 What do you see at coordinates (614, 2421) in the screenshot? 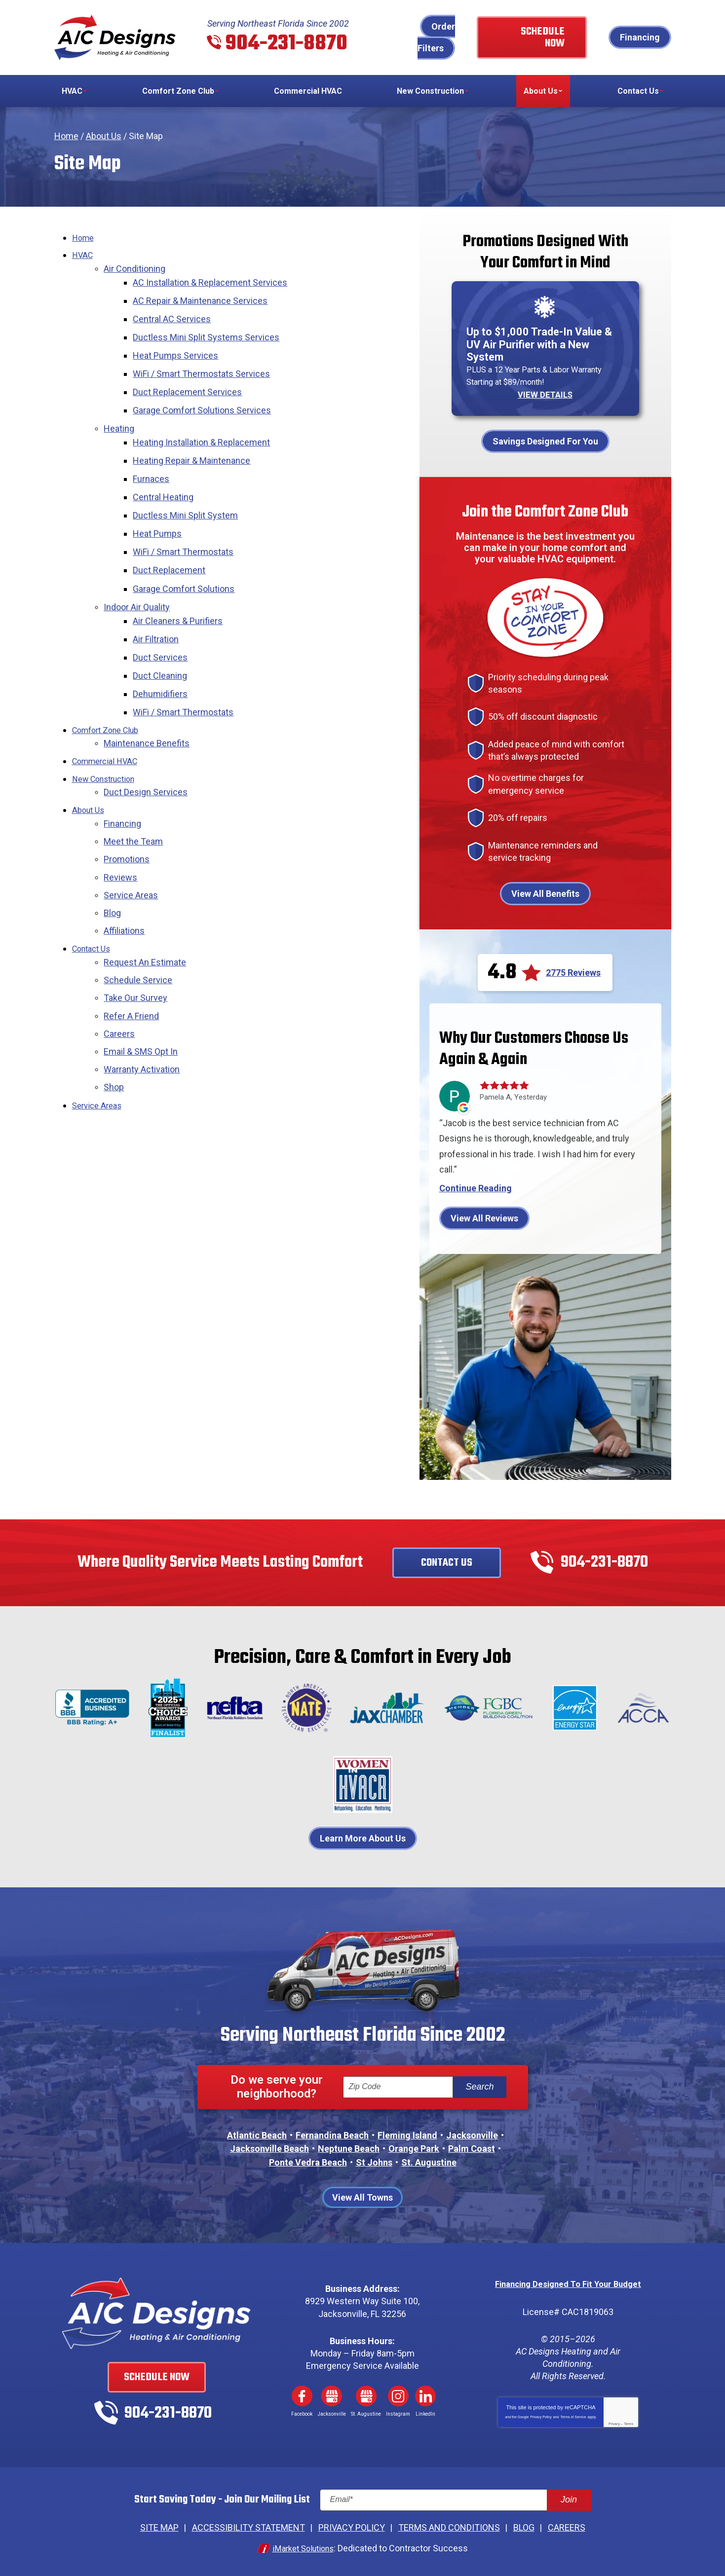
I see `Privacy` at bounding box center [614, 2421].